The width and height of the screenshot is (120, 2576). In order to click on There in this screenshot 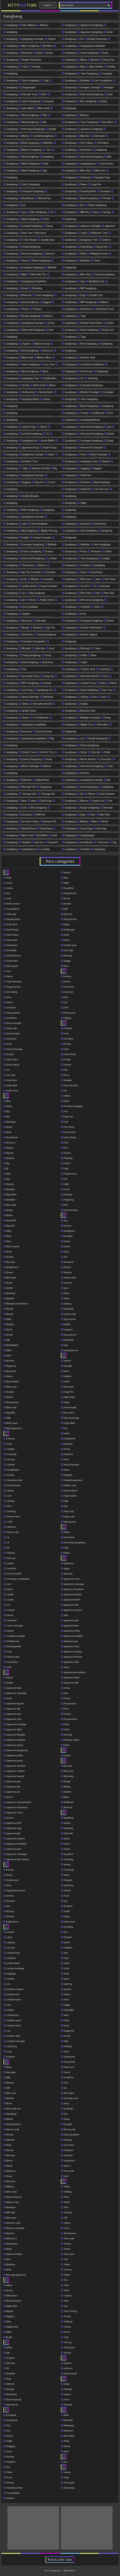, I will do `click(95, 260)`.